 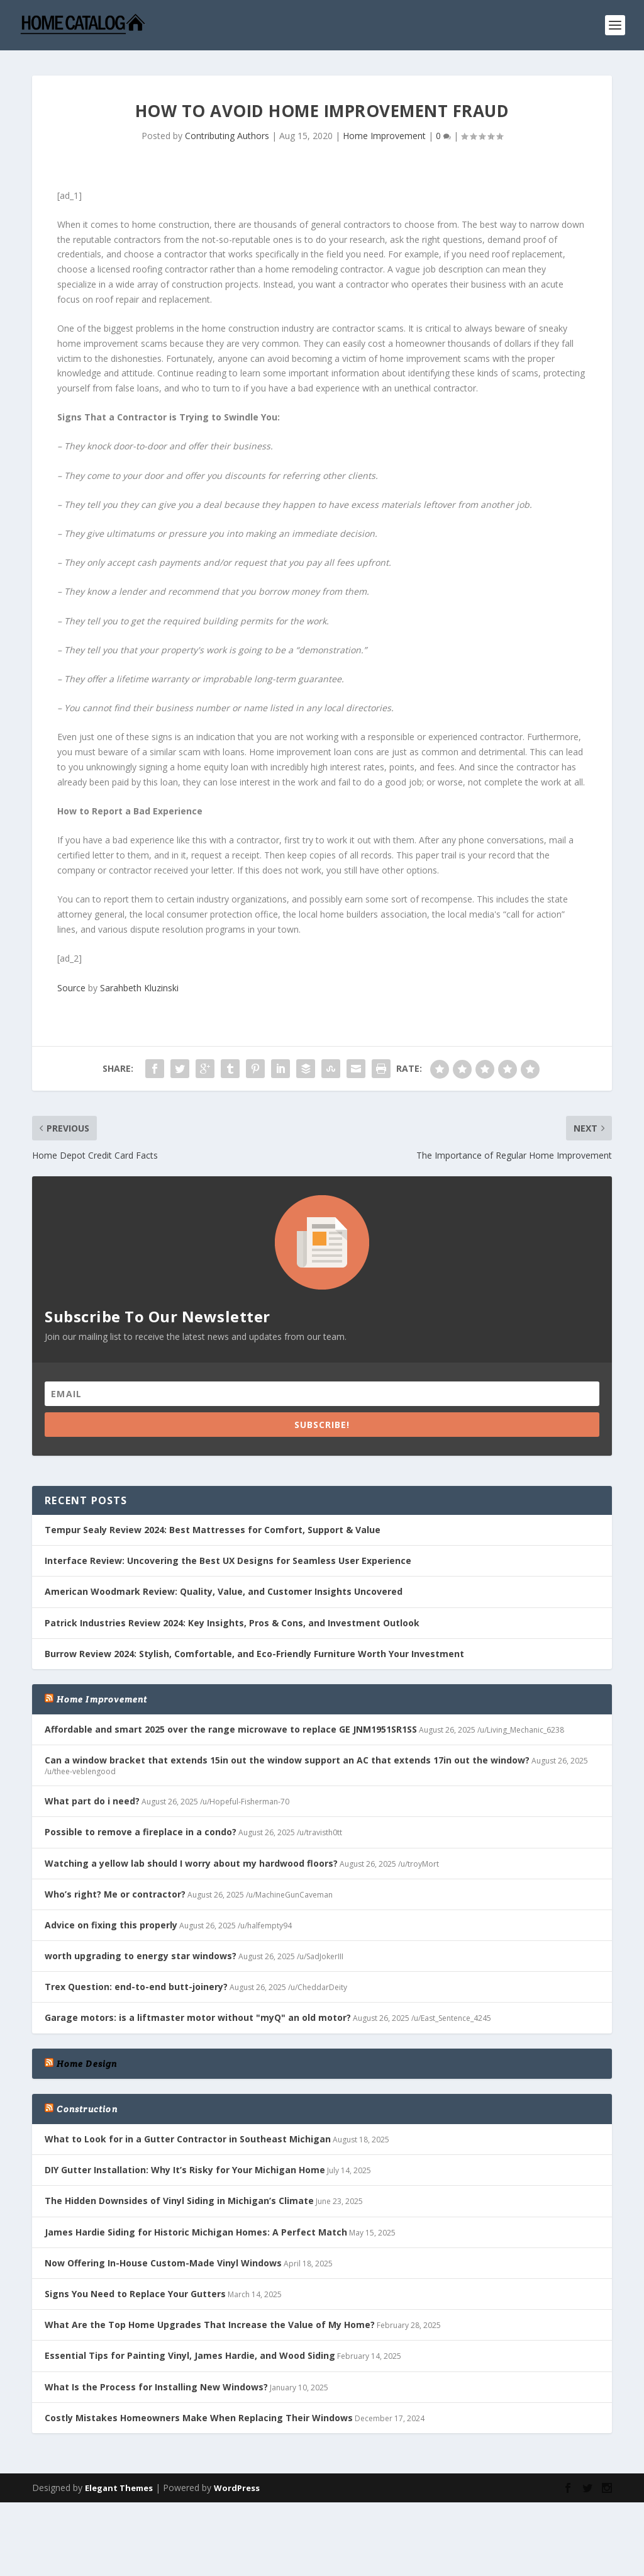 What do you see at coordinates (210, 2325) in the screenshot?
I see `What Are the Top Home Upgrades That Increase the Value of My Home?` at bounding box center [210, 2325].